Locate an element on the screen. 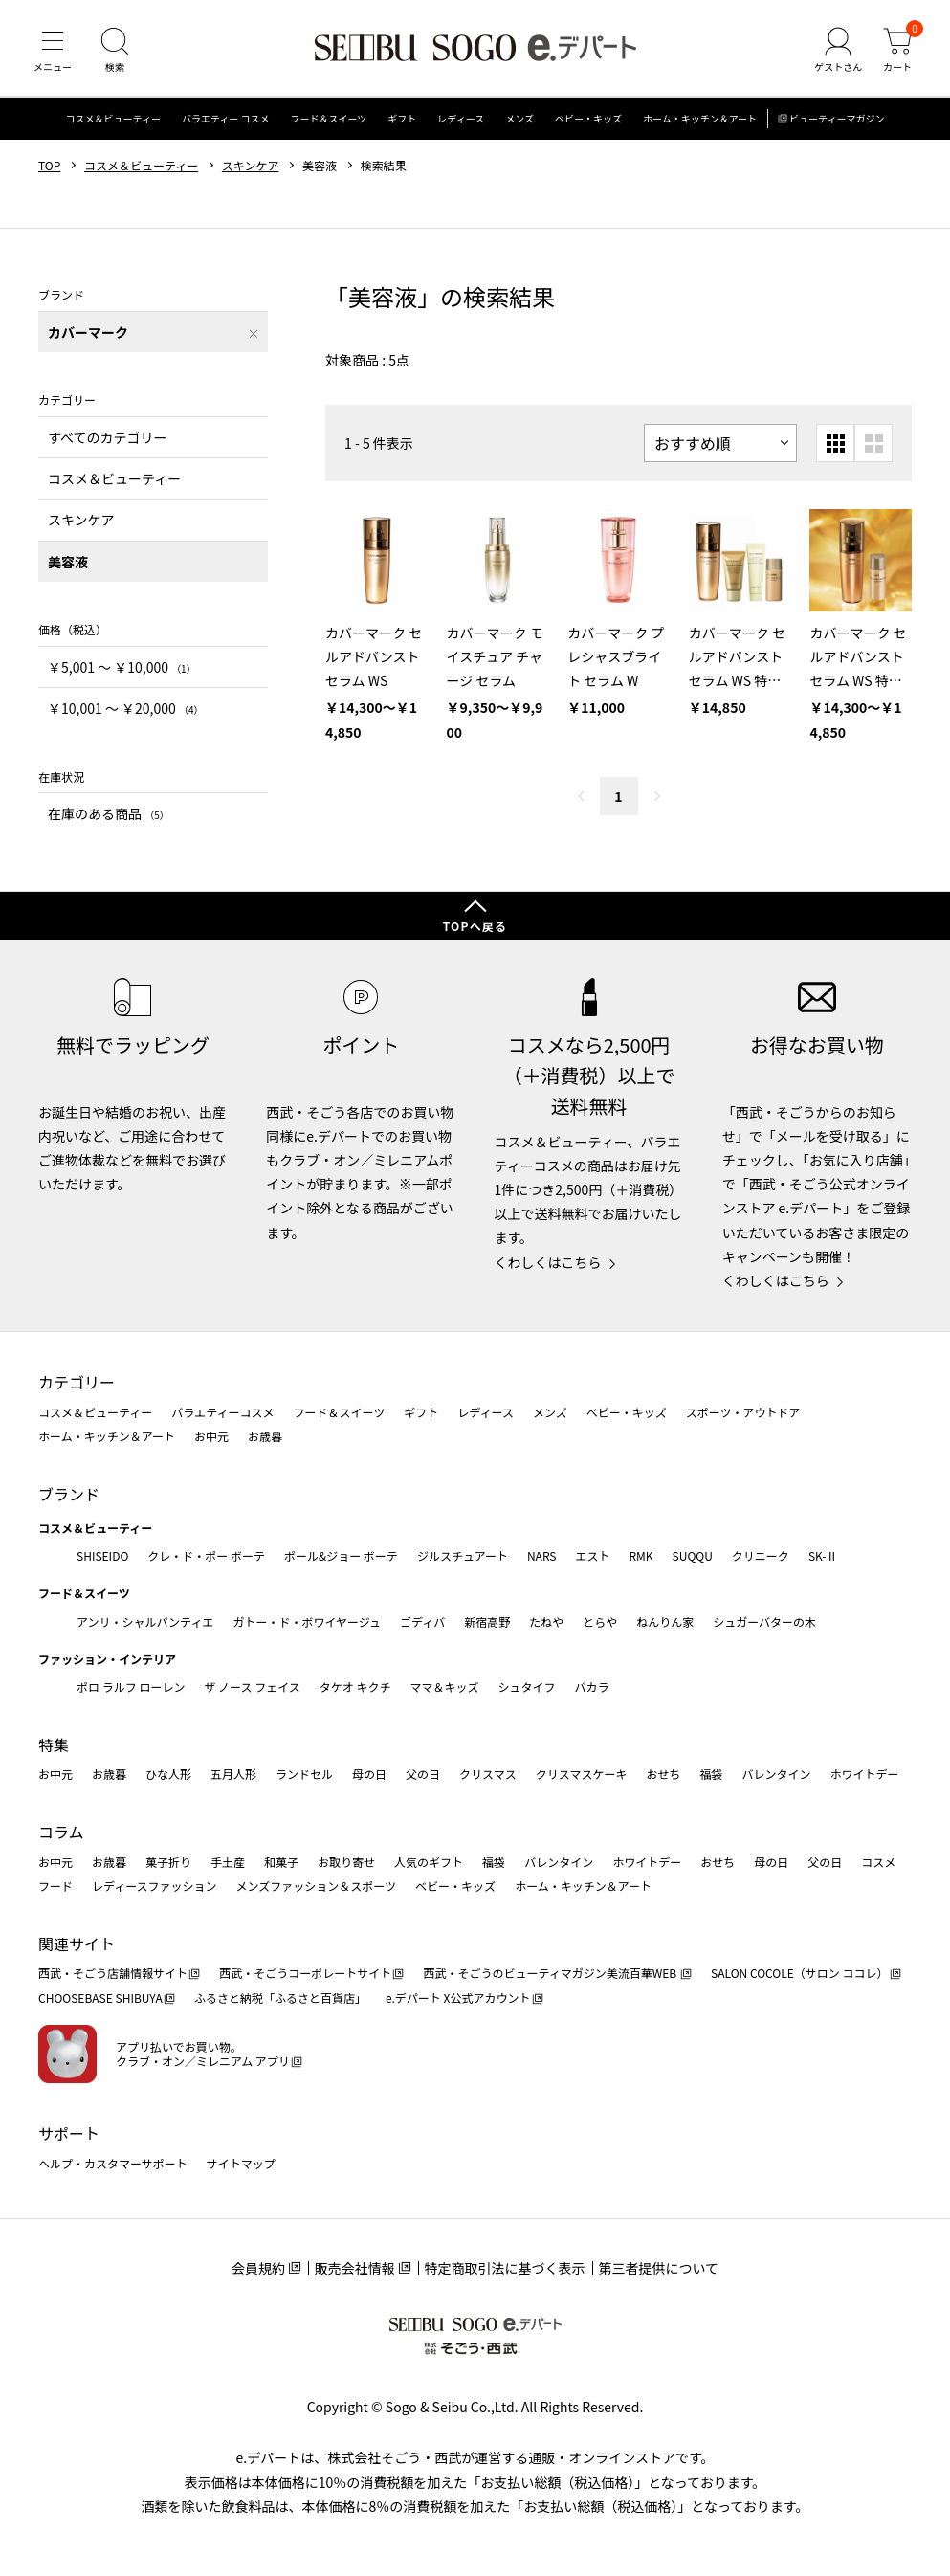  スキンケア is located at coordinates (250, 165).